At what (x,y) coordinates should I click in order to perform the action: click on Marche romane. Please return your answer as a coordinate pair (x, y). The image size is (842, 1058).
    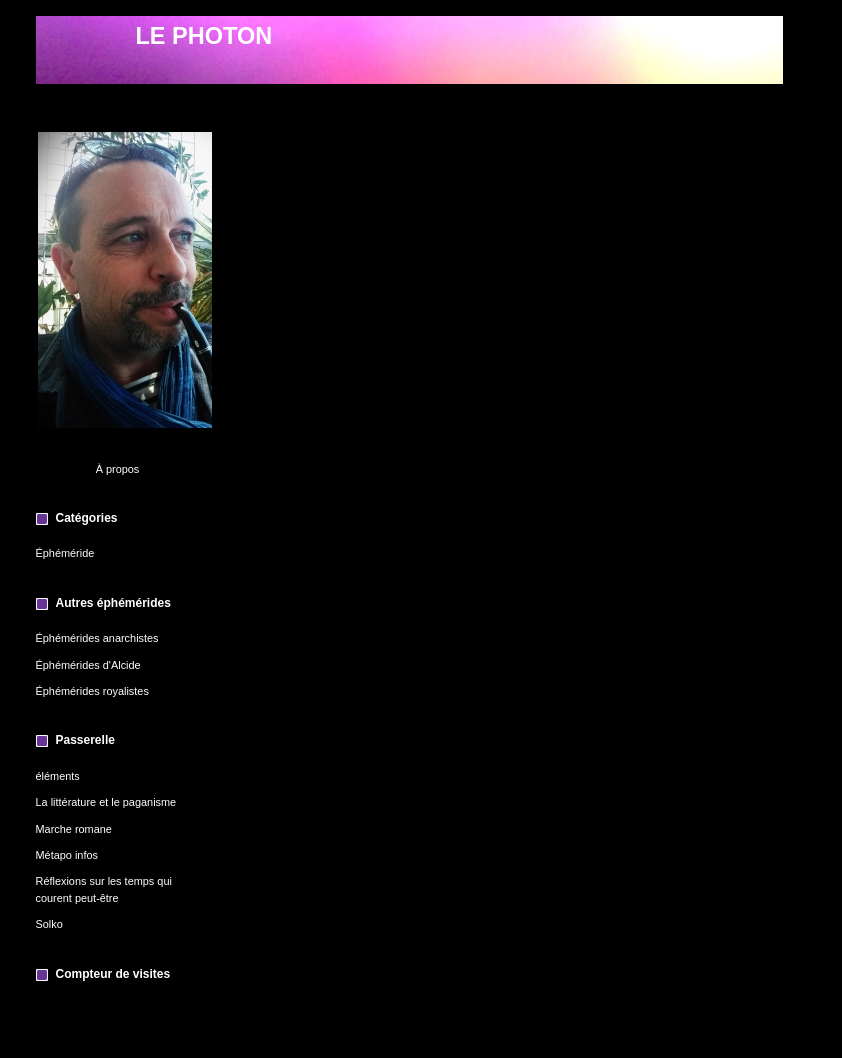
    Looking at the image, I should click on (74, 829).